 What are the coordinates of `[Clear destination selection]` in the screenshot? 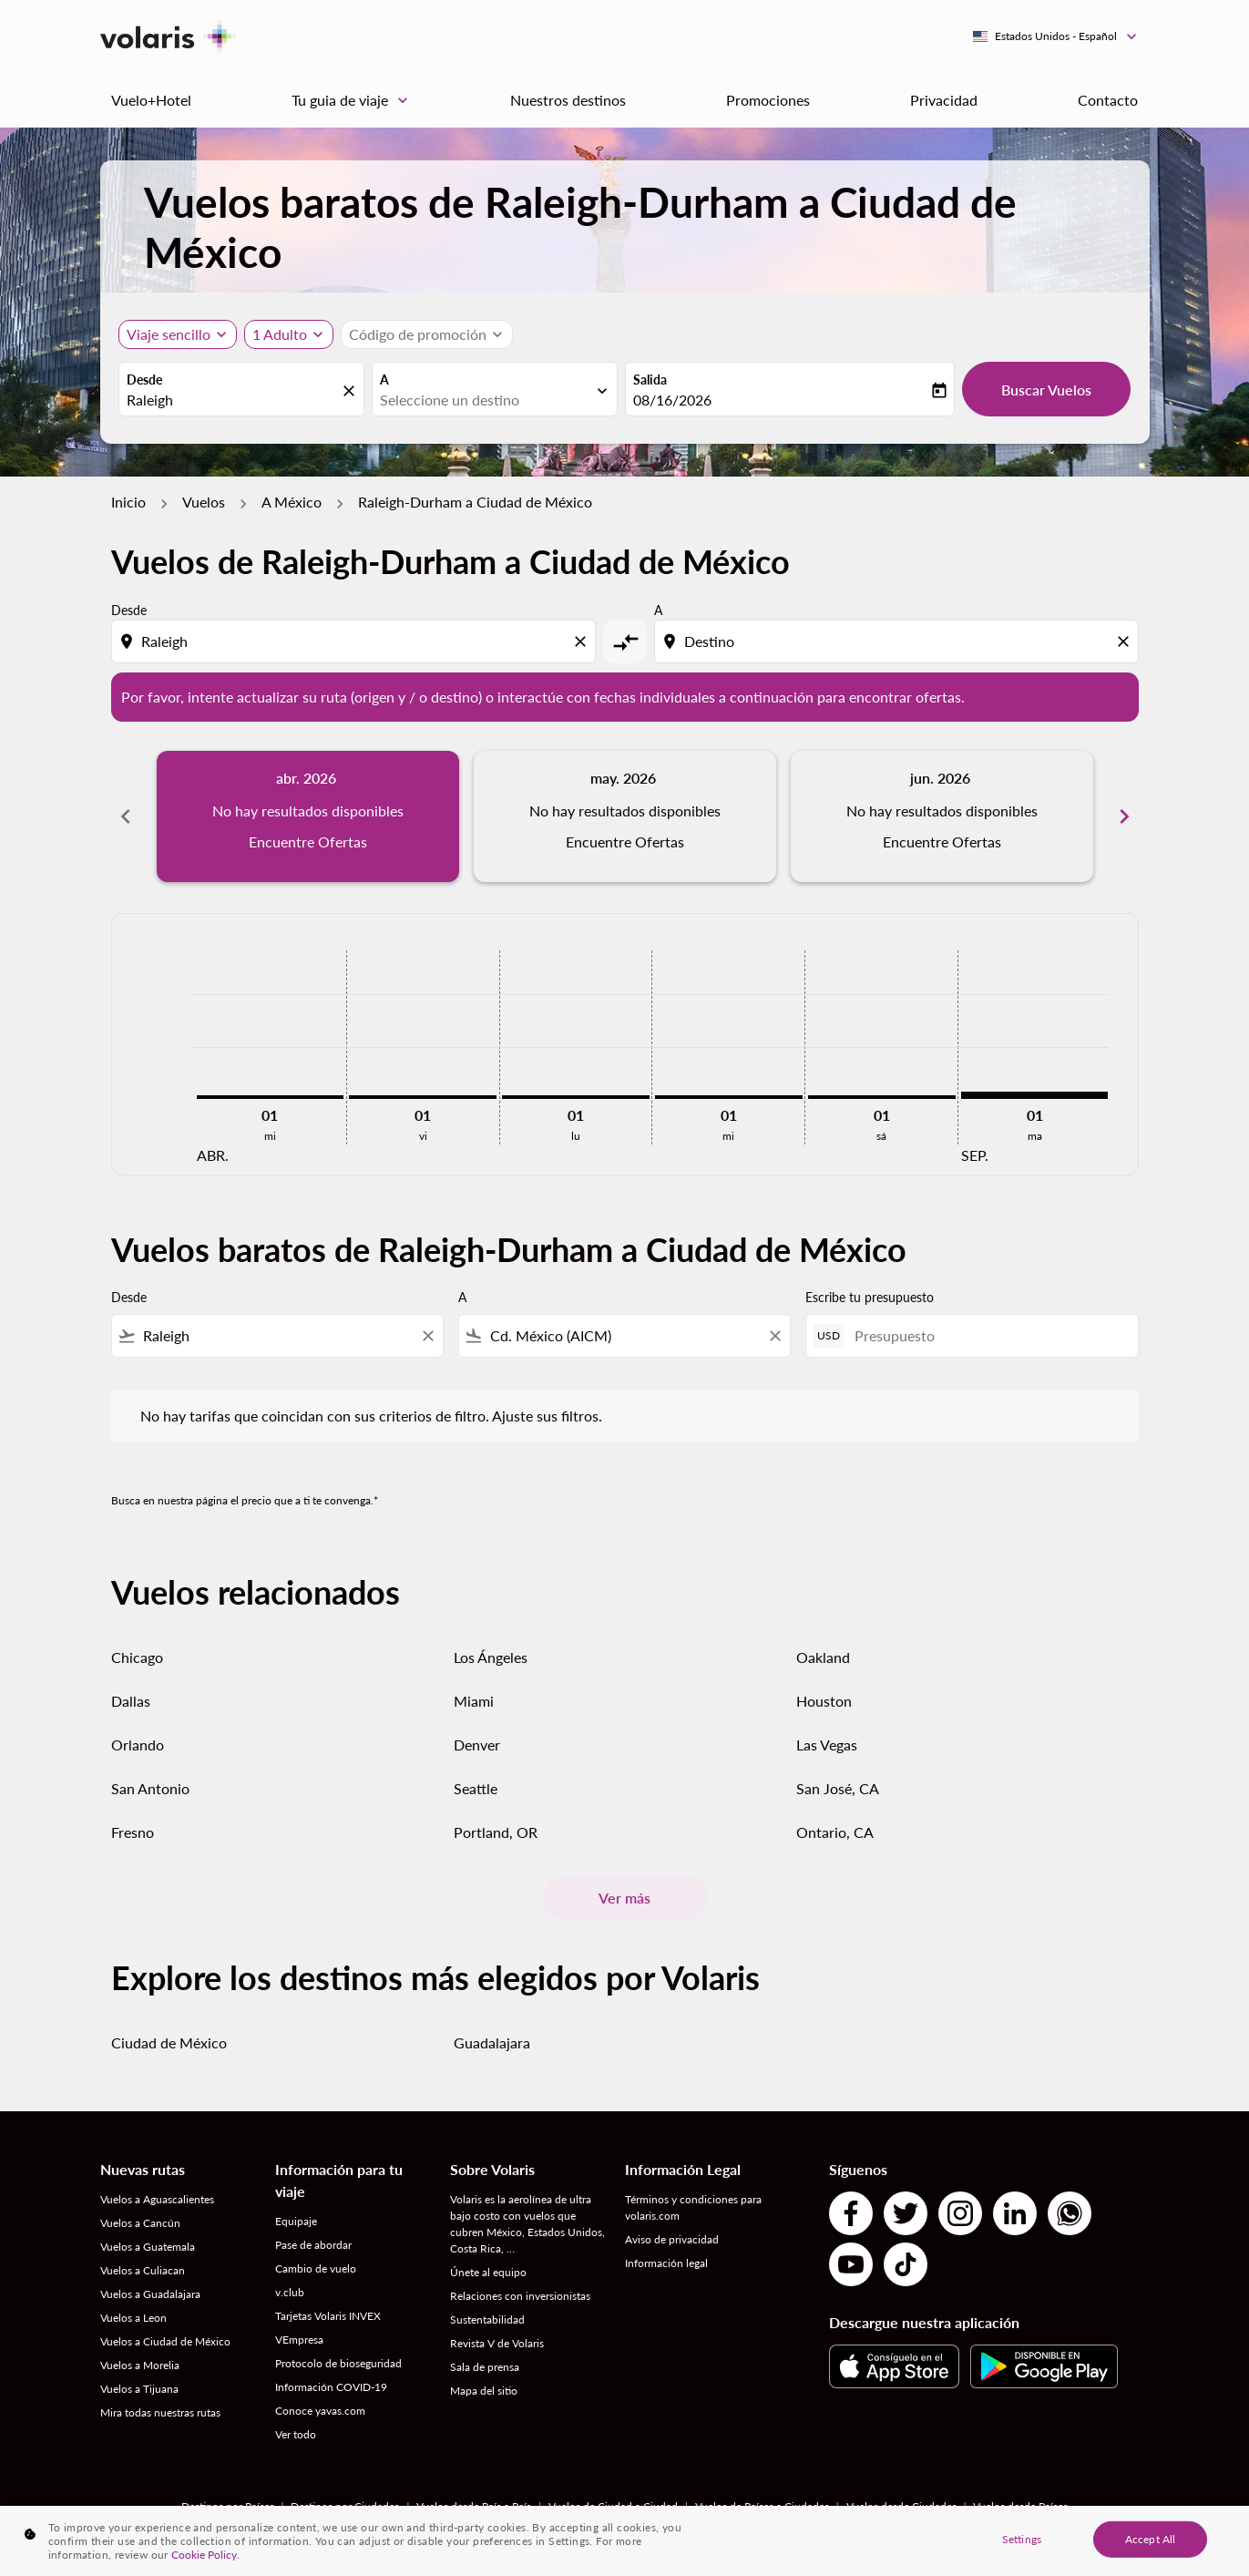 It's located at (1126, 641).